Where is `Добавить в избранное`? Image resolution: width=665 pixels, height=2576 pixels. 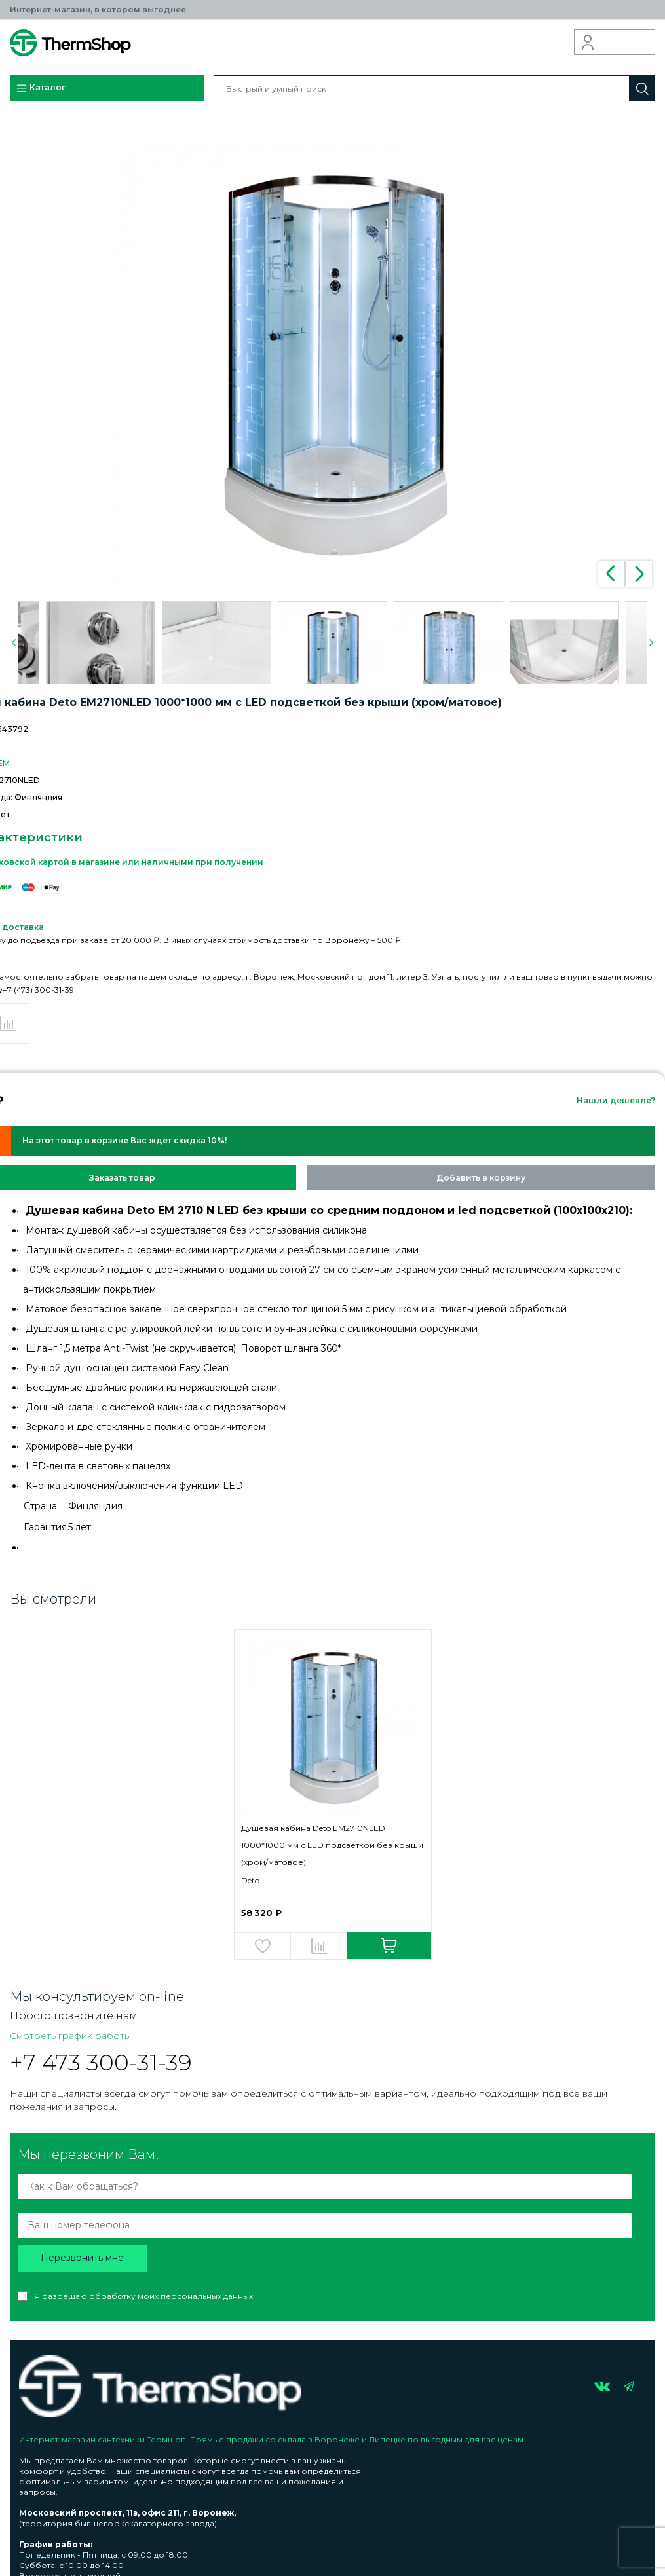
Добавить в избранное is located at coordinates (262, 1946).